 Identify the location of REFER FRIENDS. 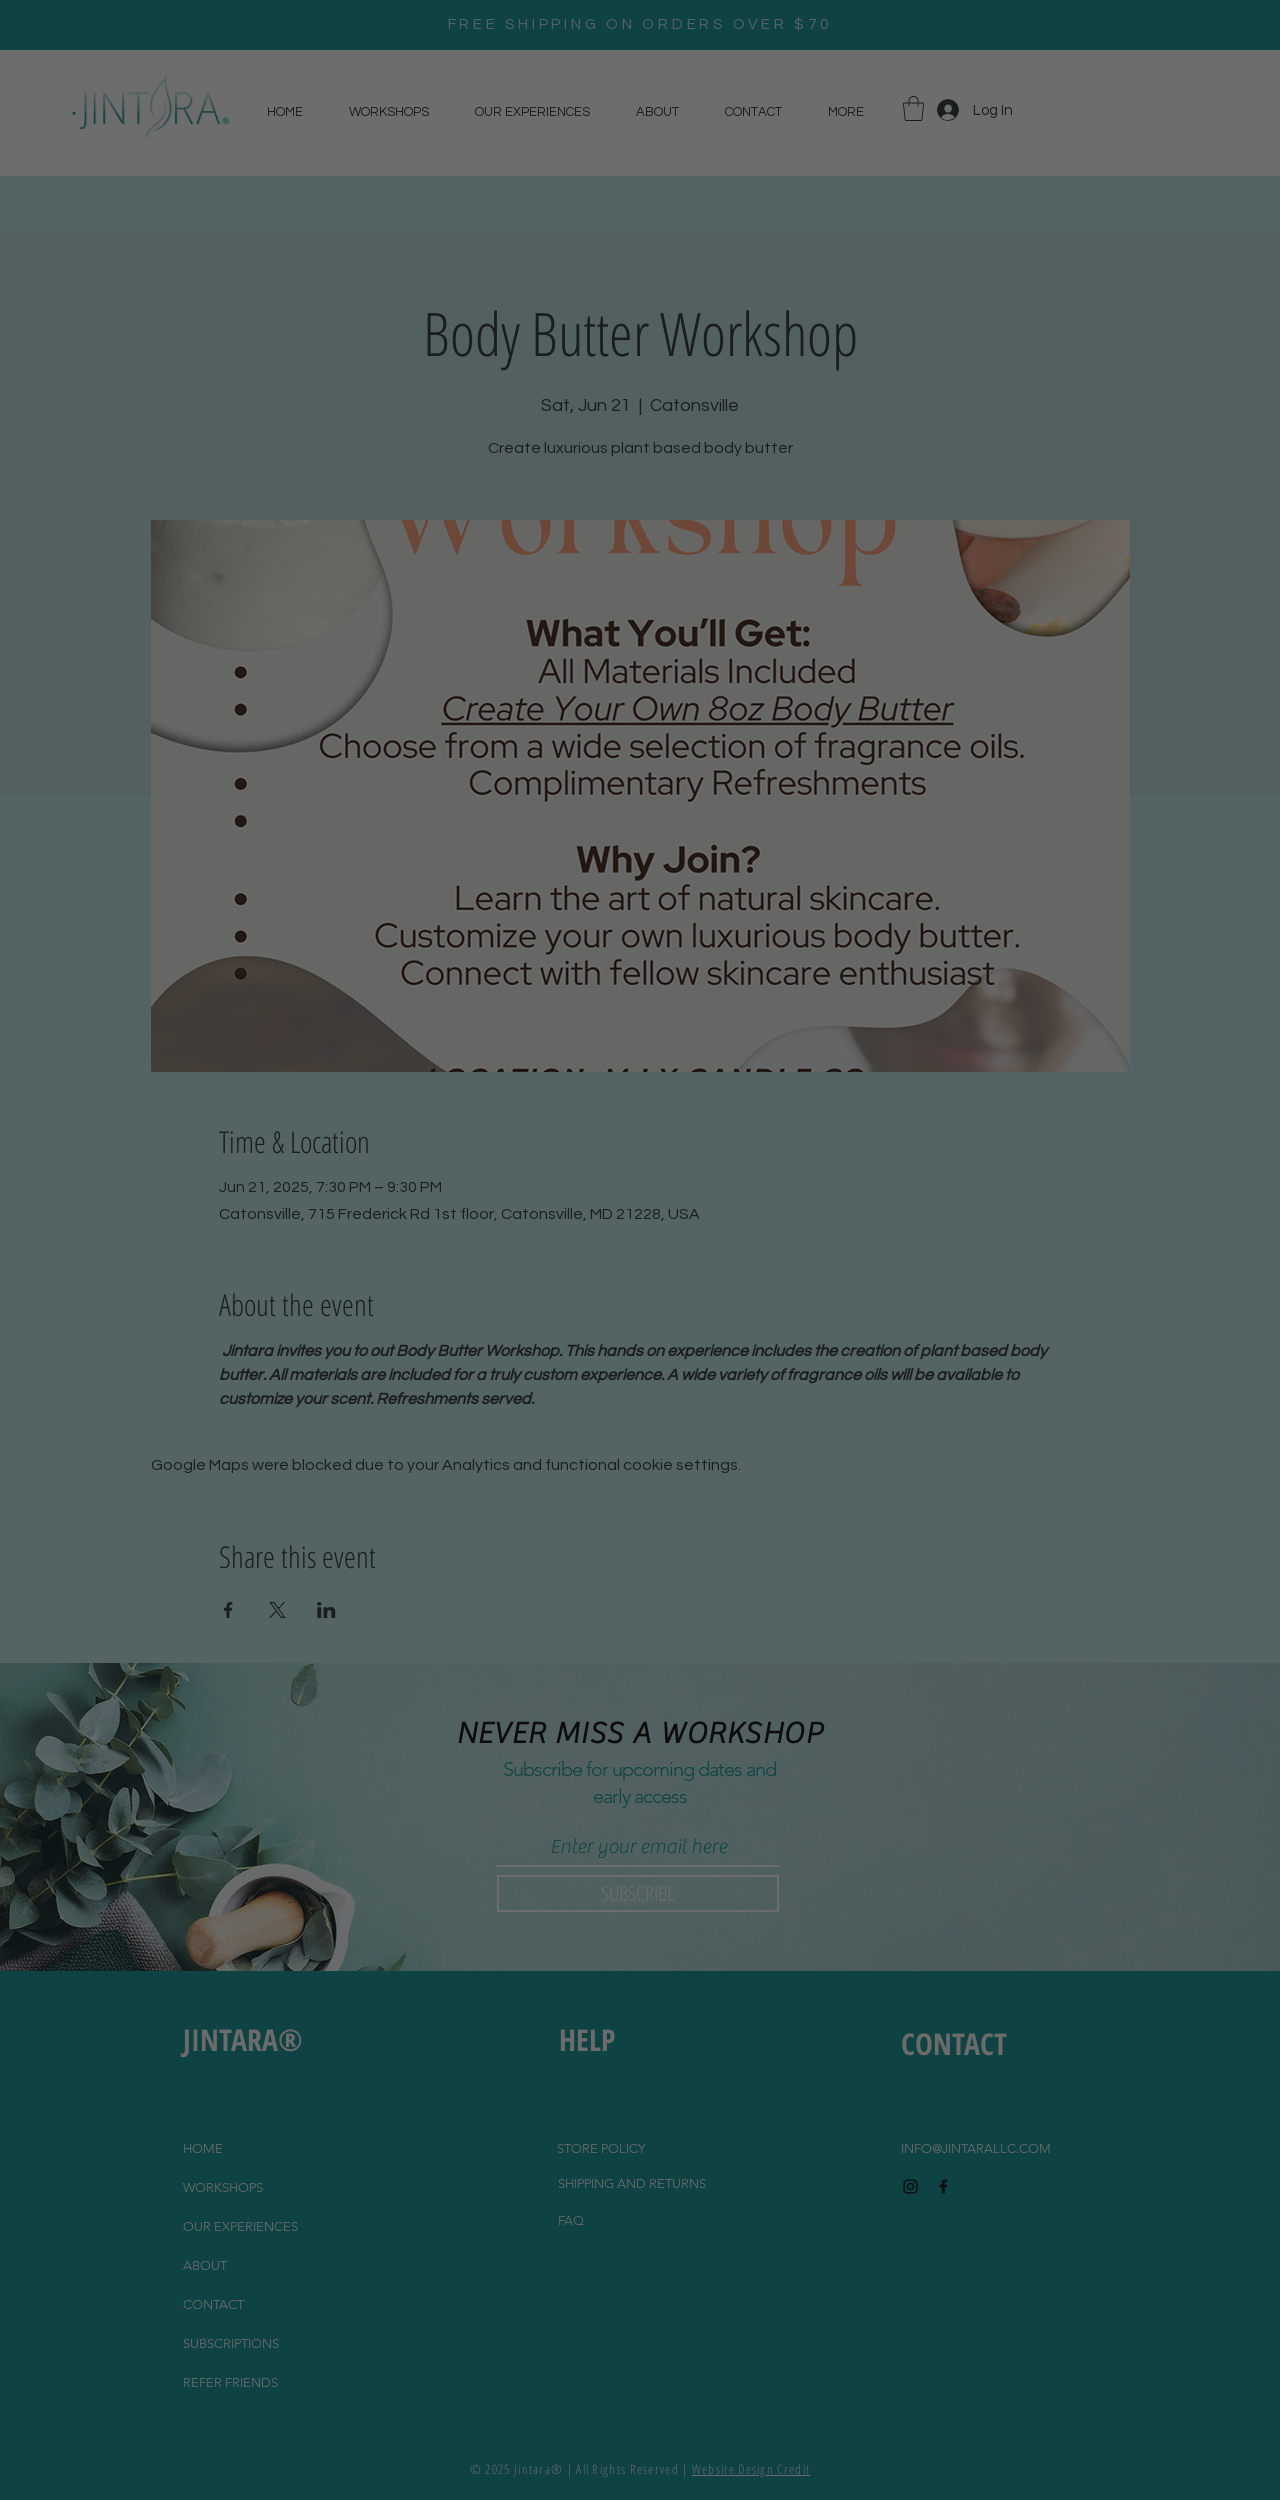
(230, 2382).